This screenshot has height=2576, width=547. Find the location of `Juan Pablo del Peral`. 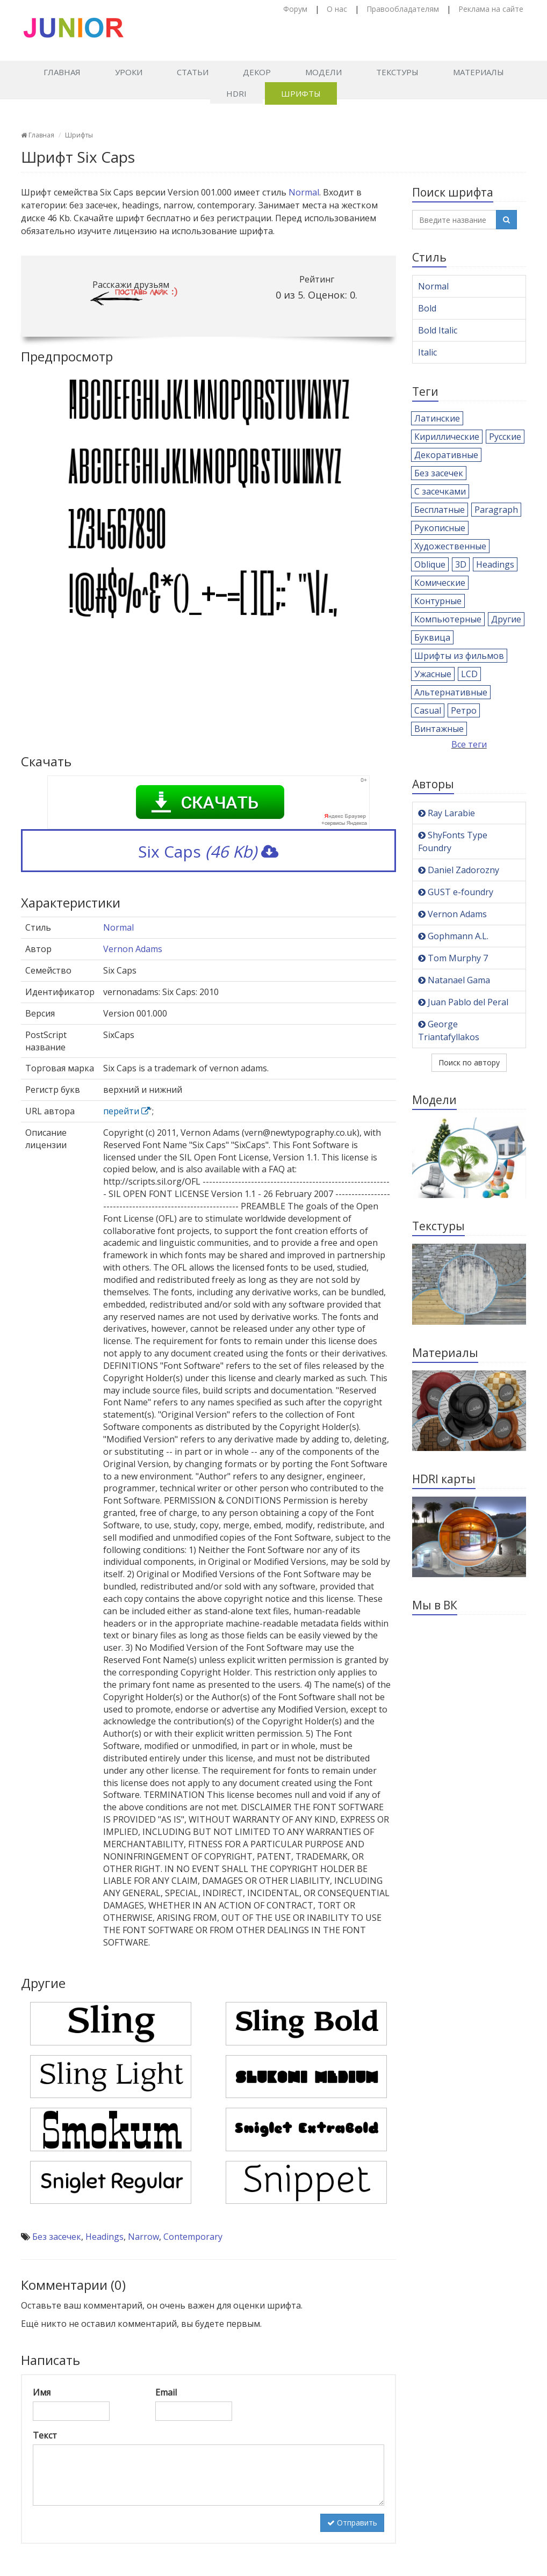

Juan Pablo del Peral is located at coordinates (463, 1002).